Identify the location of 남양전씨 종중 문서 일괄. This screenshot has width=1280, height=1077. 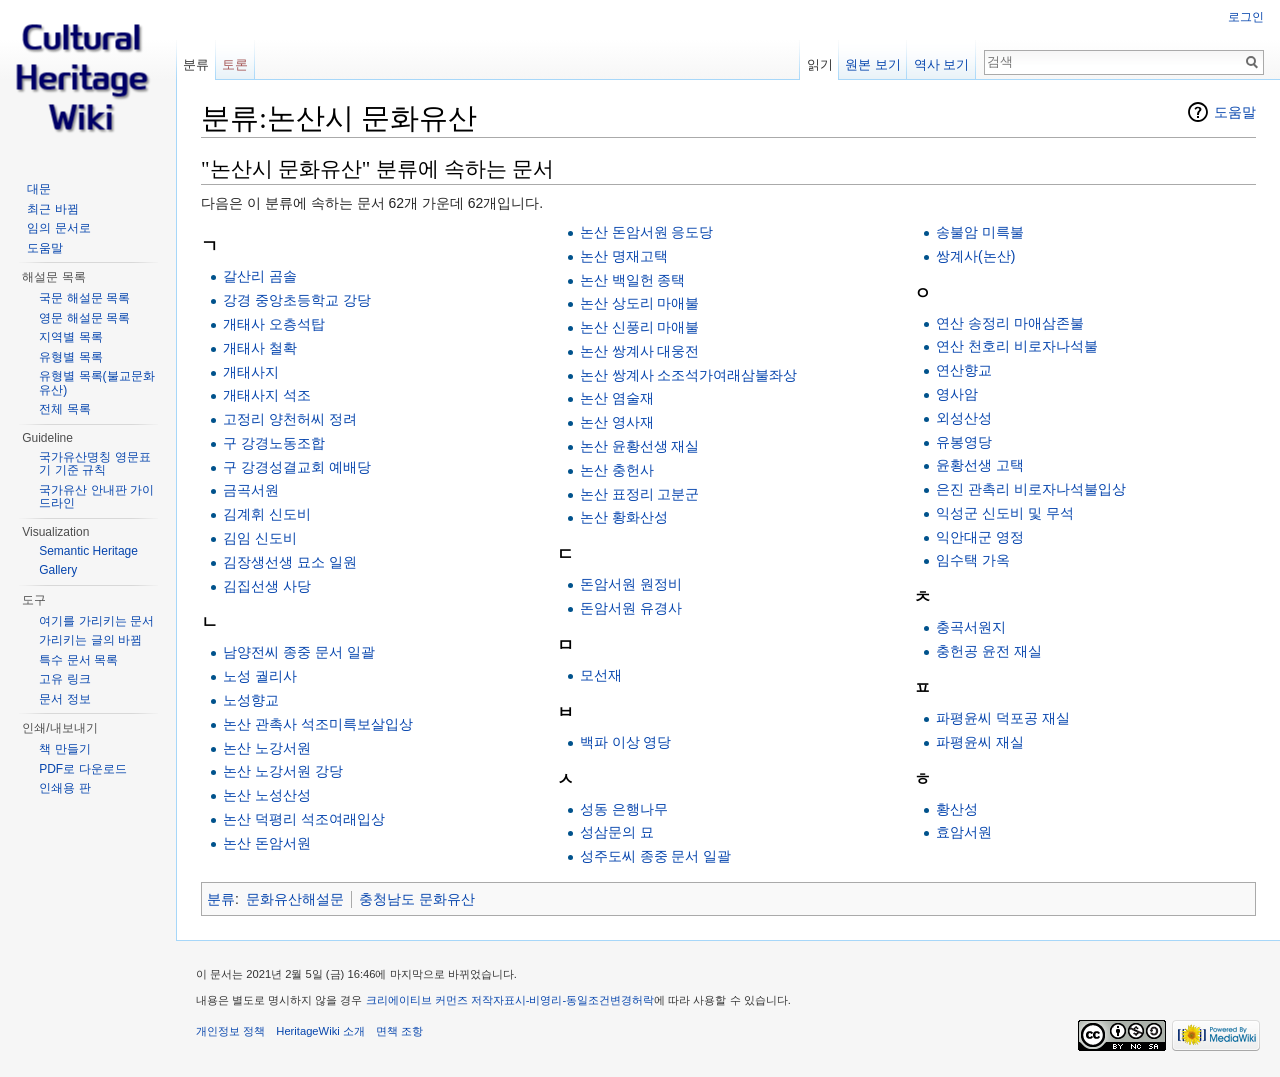
(299, 652).